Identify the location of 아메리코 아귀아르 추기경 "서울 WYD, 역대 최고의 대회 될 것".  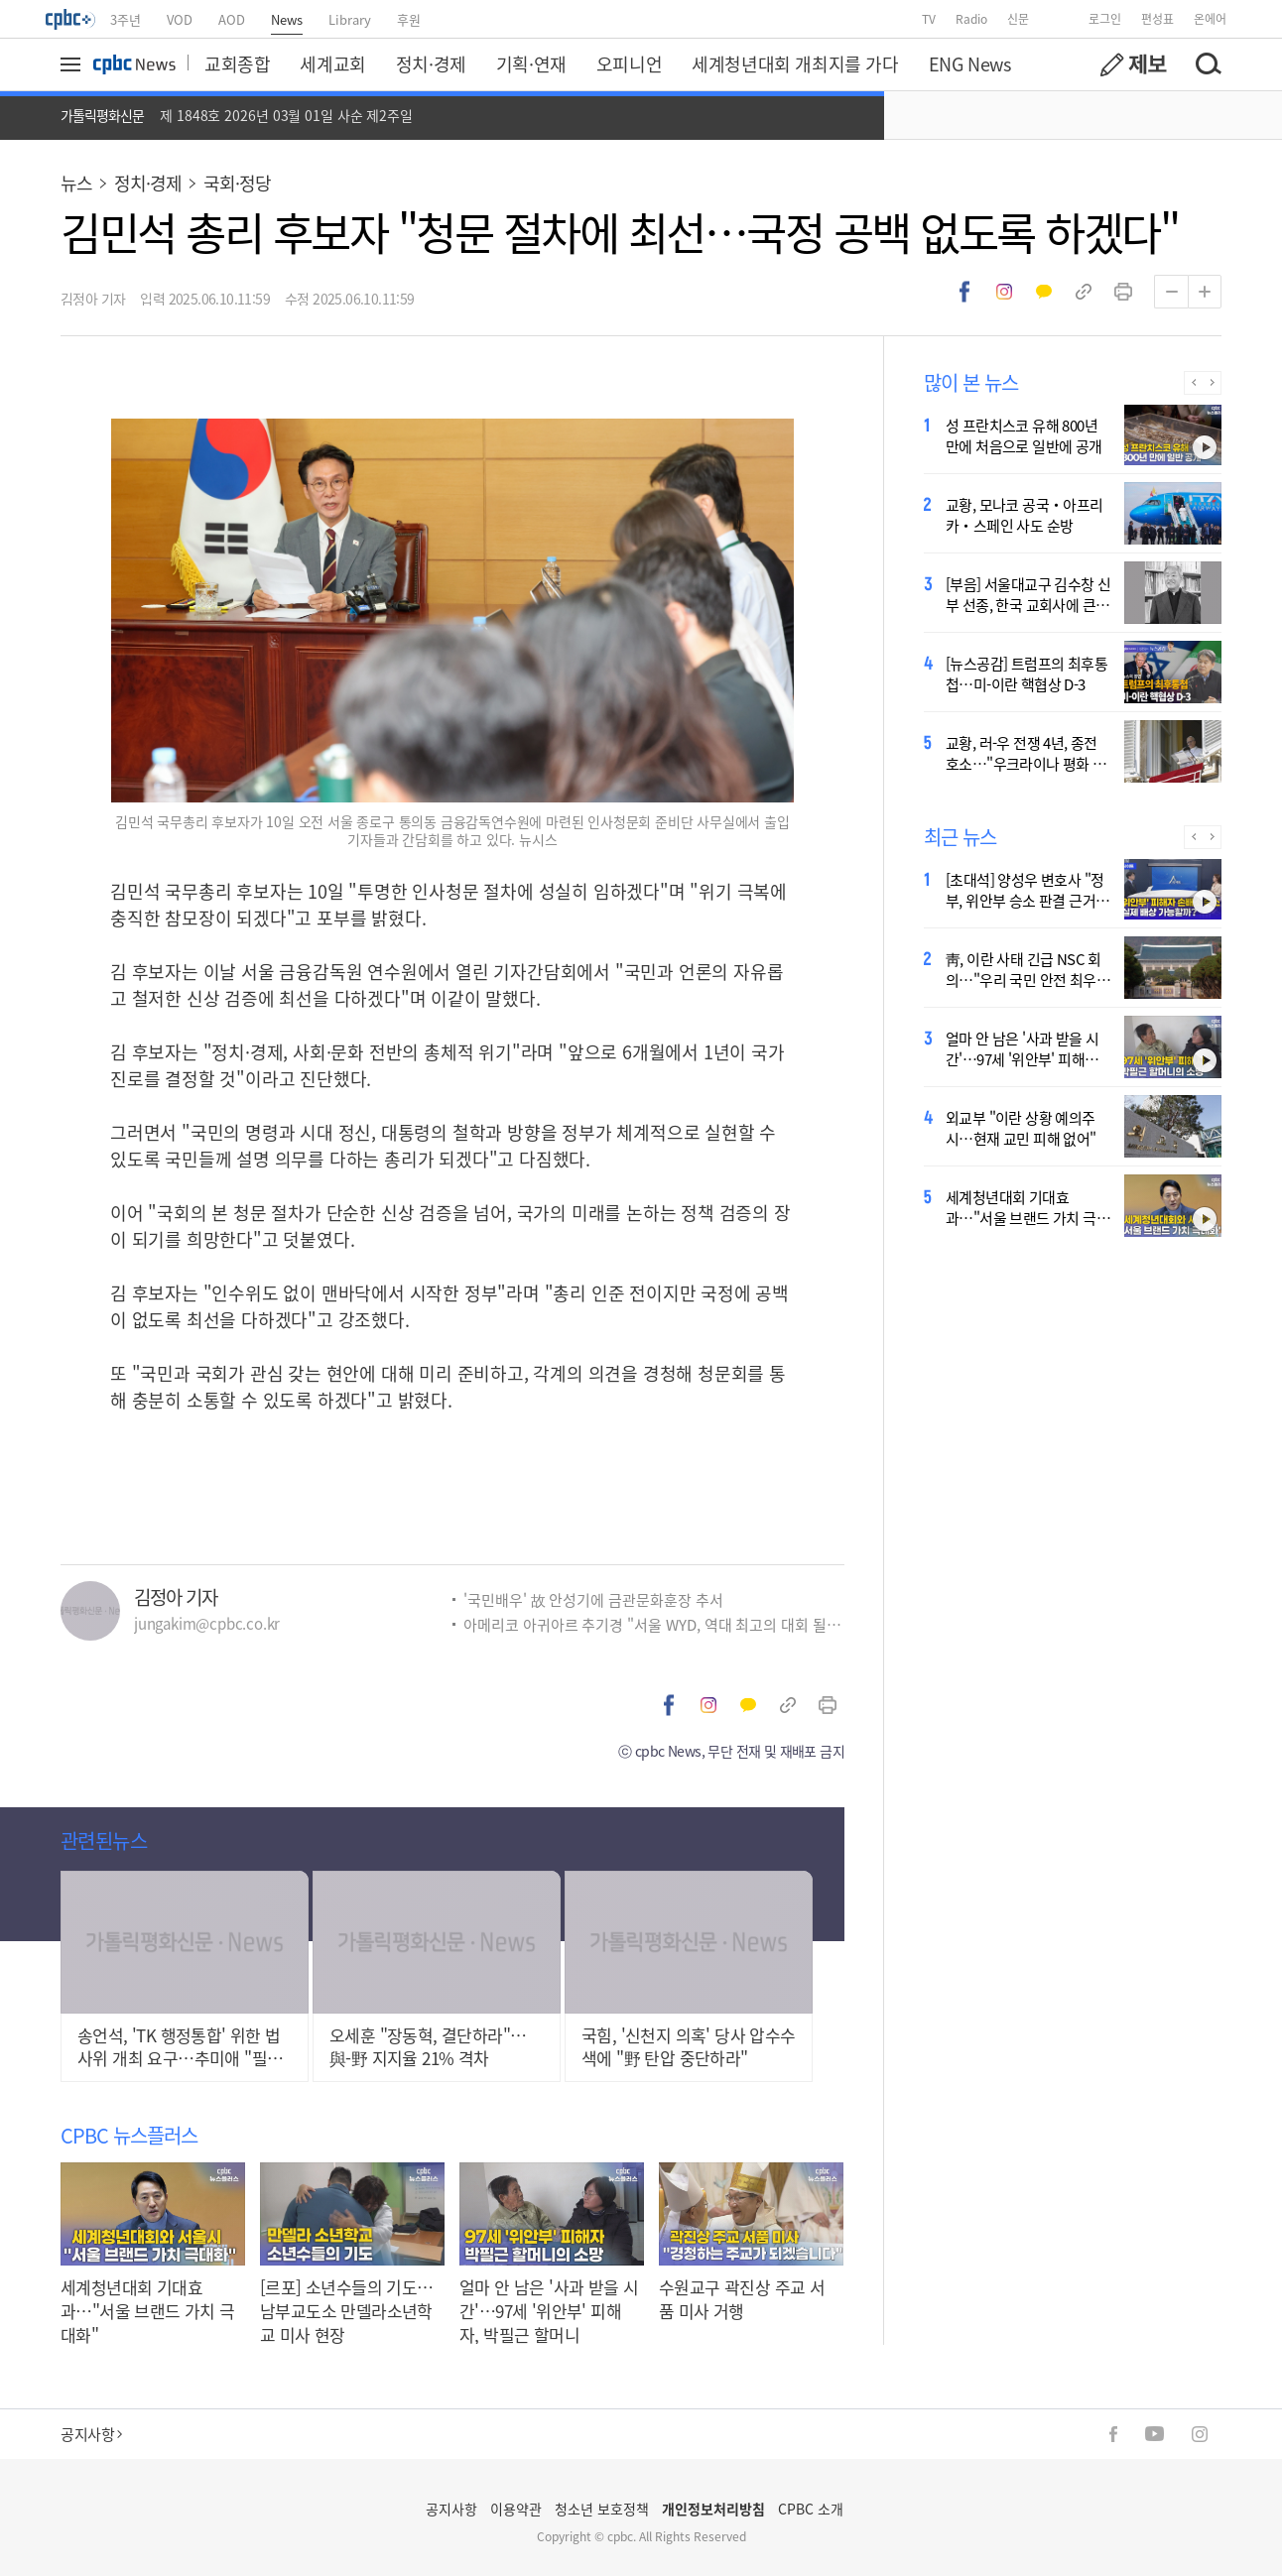
(653, 1624).